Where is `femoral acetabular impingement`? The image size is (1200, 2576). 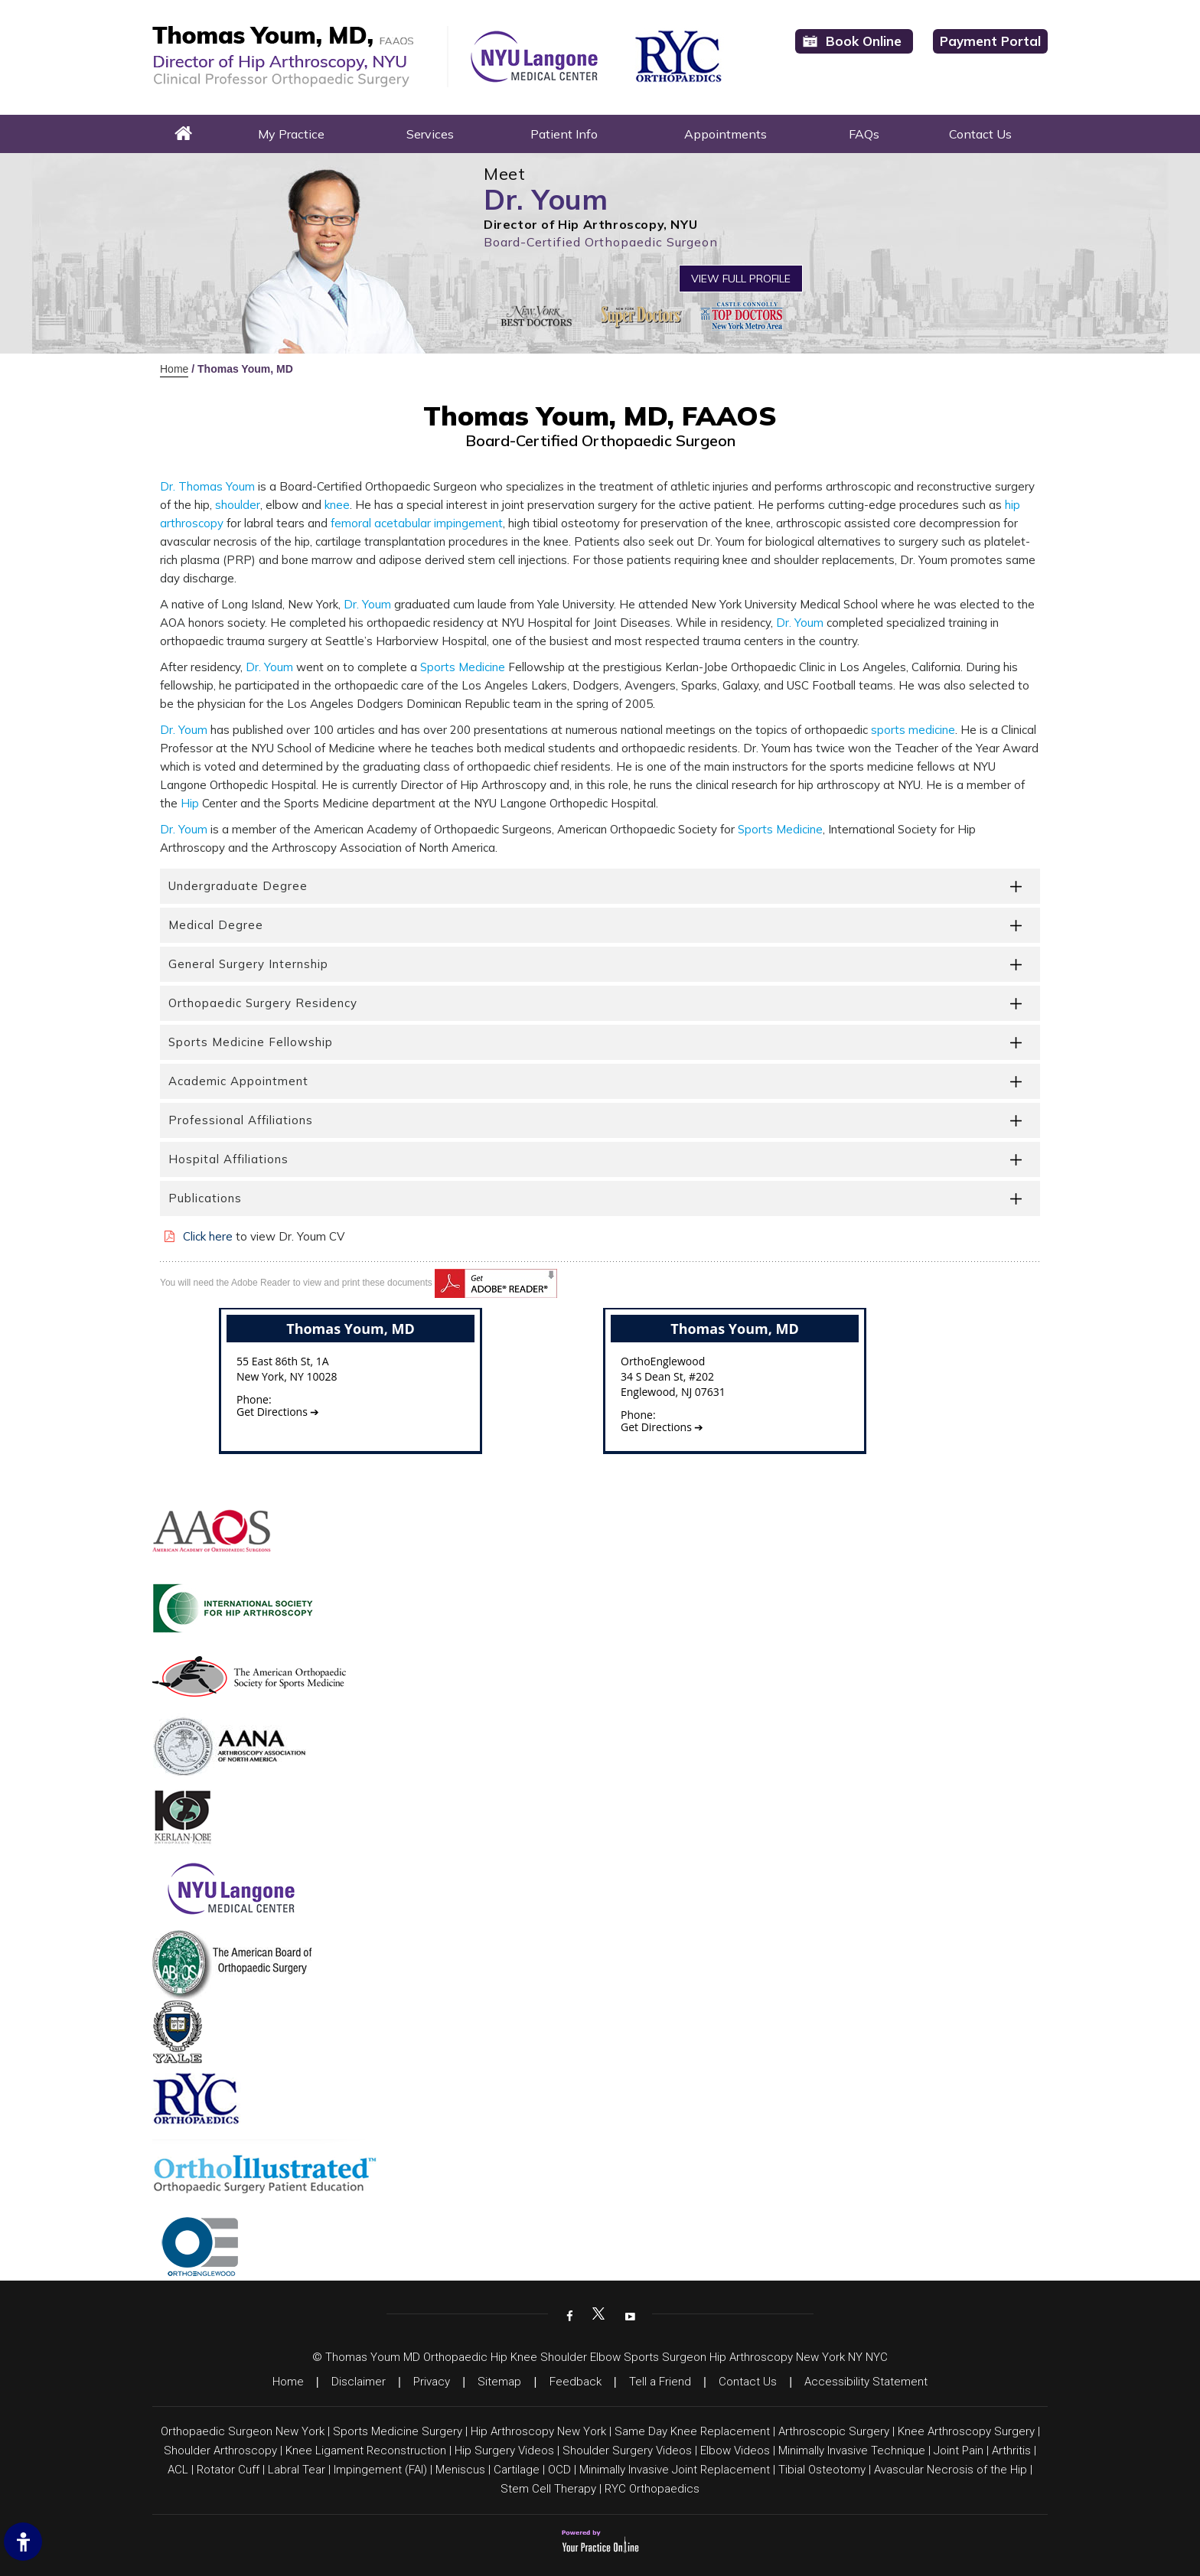
femoral acetabular impingement is located at coordinates (417, 523).